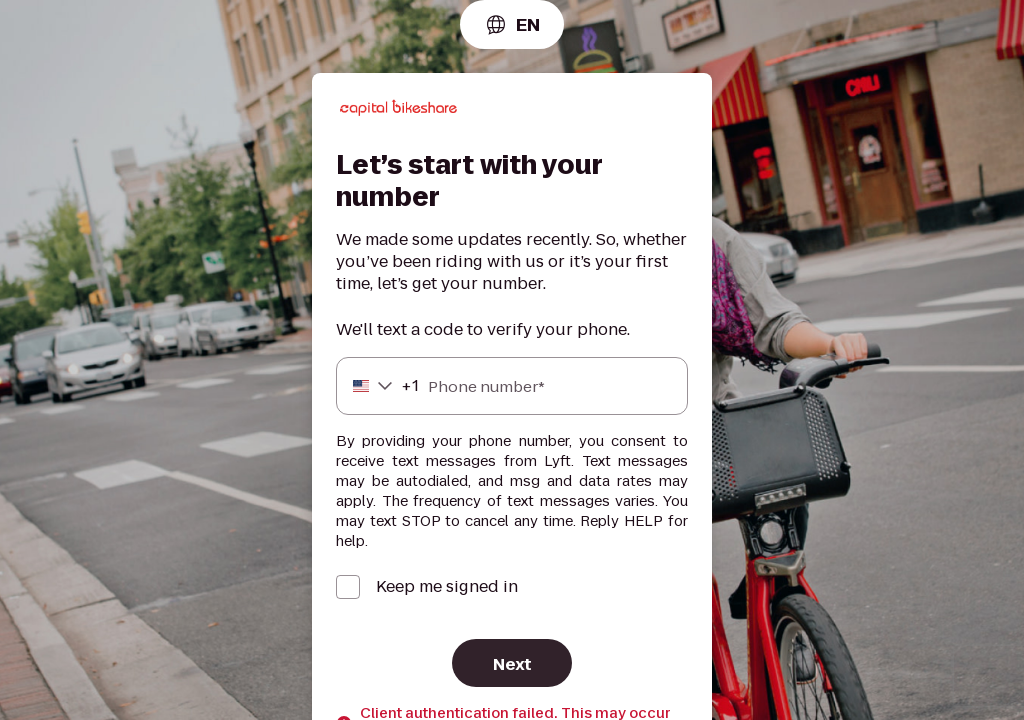  Describe the element at coordinates (512, 386) in the screenshot. I see `[Phone number]` at that location.